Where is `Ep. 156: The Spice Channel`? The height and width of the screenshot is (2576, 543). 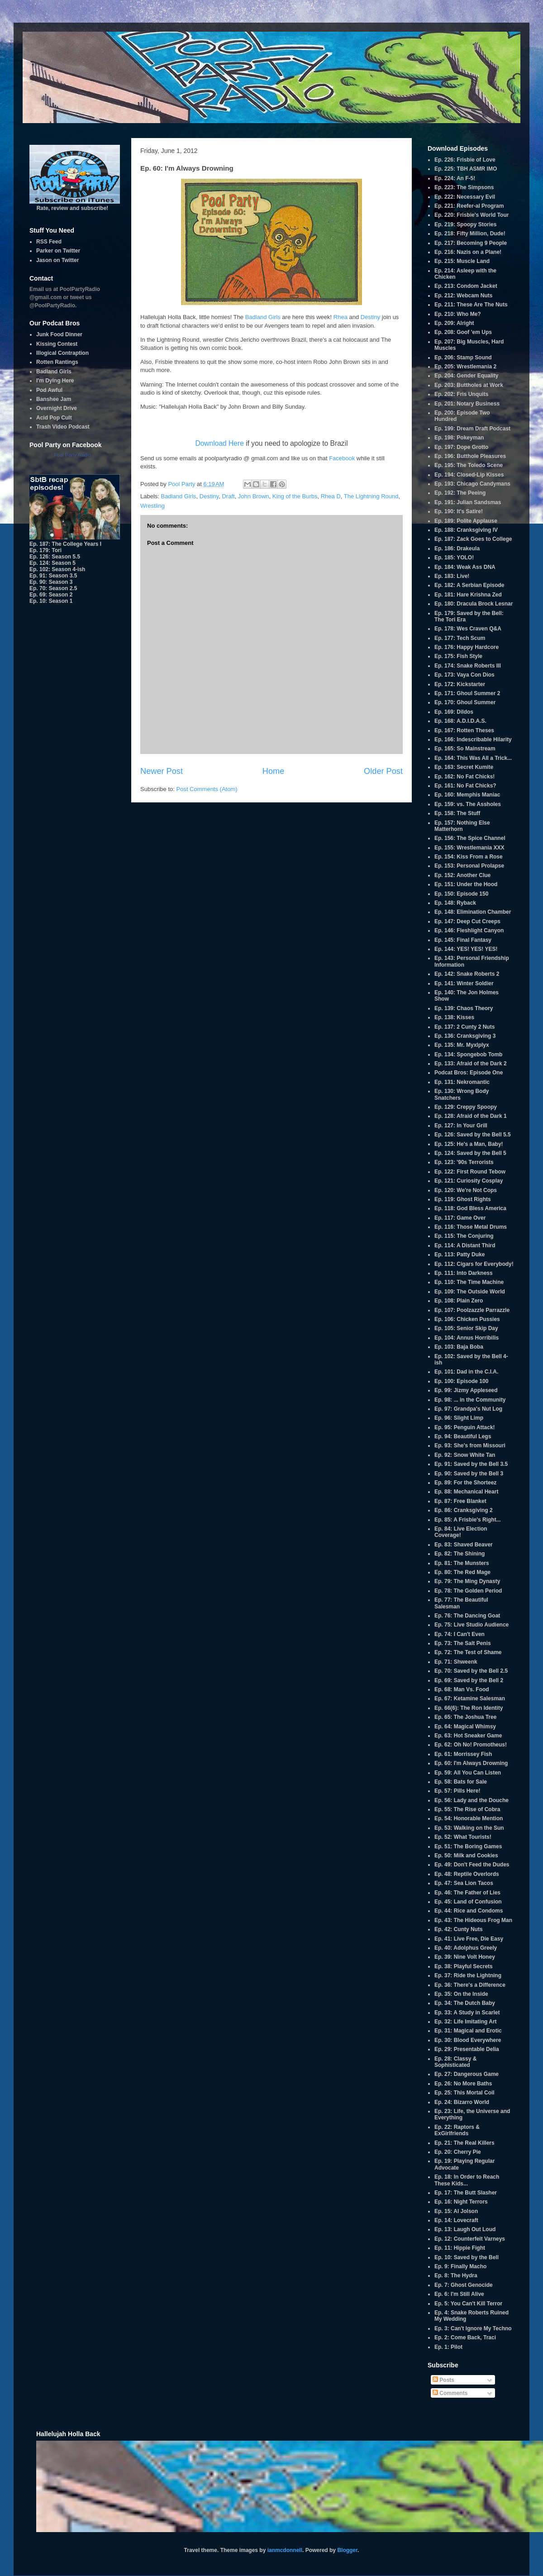
Ep. 156: The Spice Channel is located at coordinates (469, 838).